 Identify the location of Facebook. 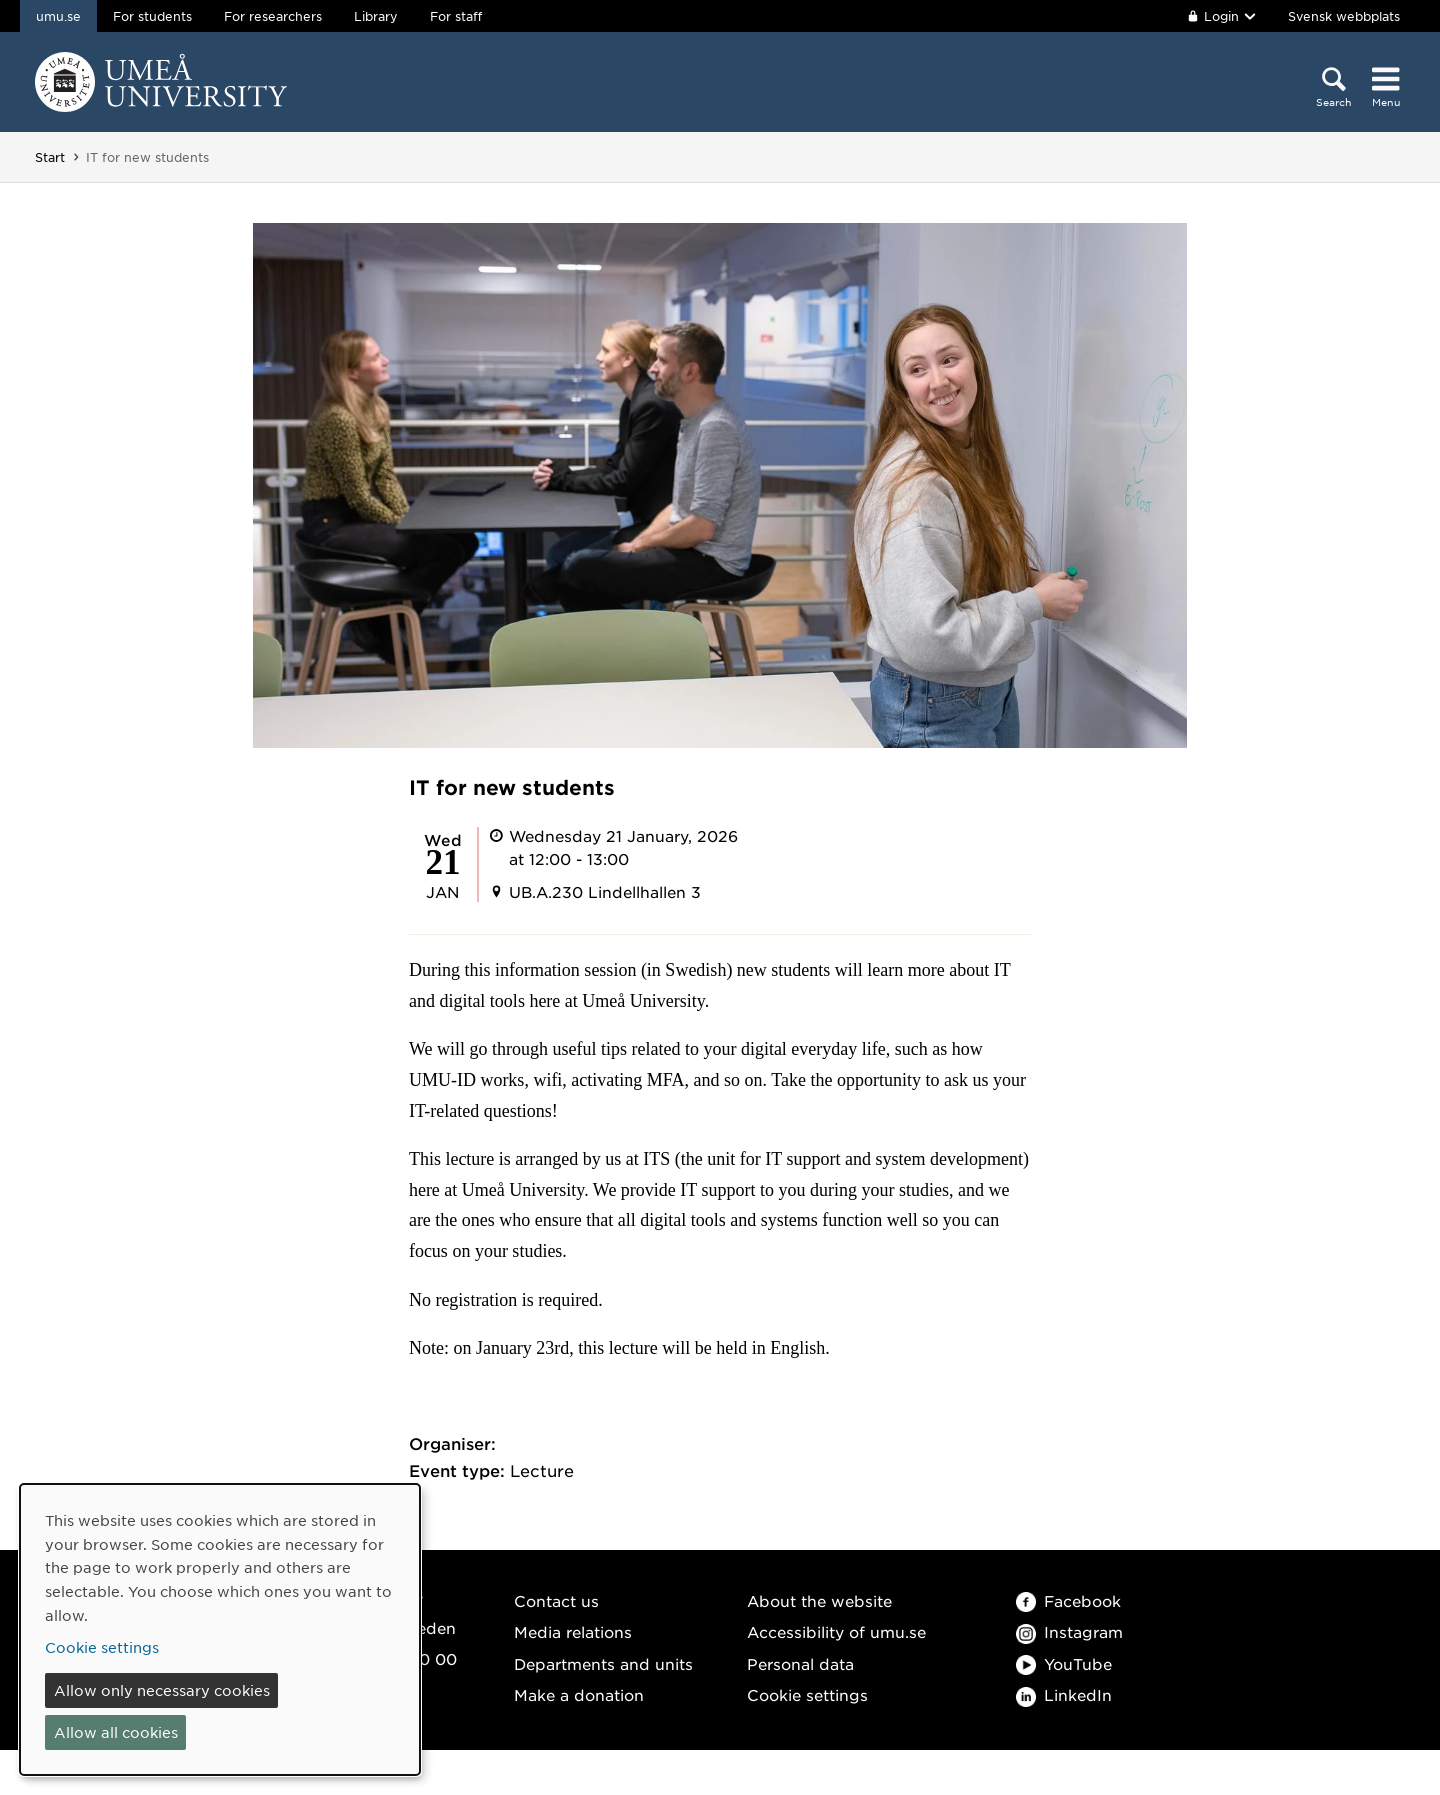
(1068, 1600).